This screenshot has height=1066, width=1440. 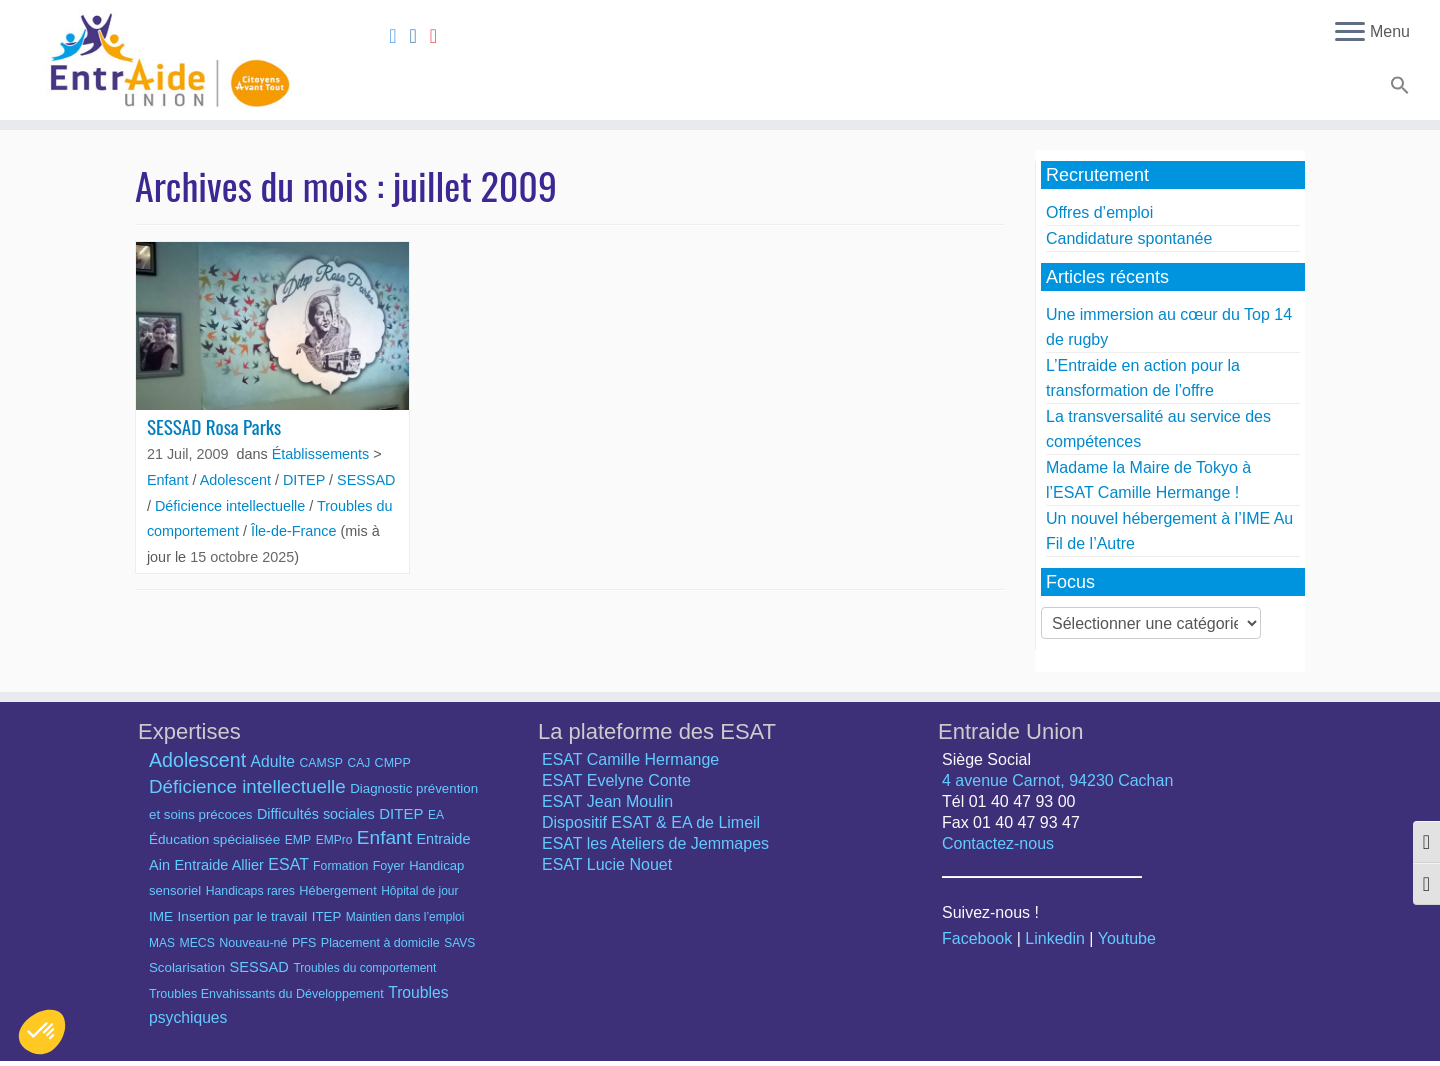 I want to click on ITEP, so click(x=327, y=916).